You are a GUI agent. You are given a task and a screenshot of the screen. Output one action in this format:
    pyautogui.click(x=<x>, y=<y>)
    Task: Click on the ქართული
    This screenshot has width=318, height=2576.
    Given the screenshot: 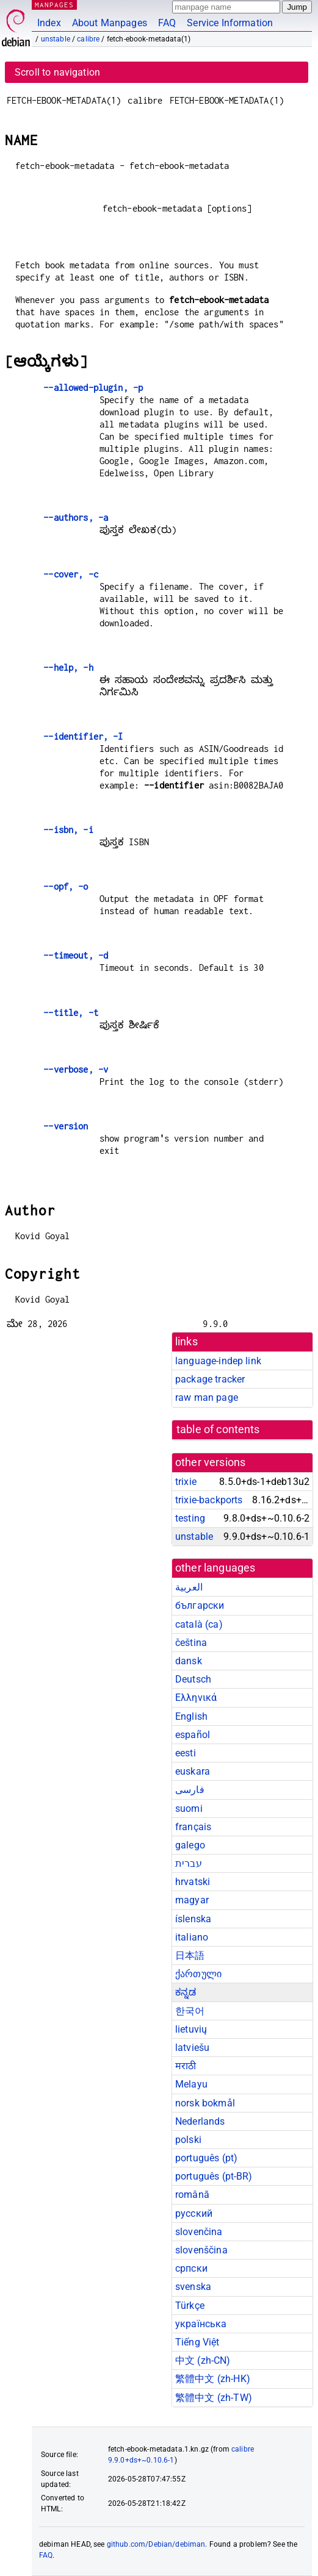 What is the action you would take?
    pyautogui.click(x=198, y=1974)
    